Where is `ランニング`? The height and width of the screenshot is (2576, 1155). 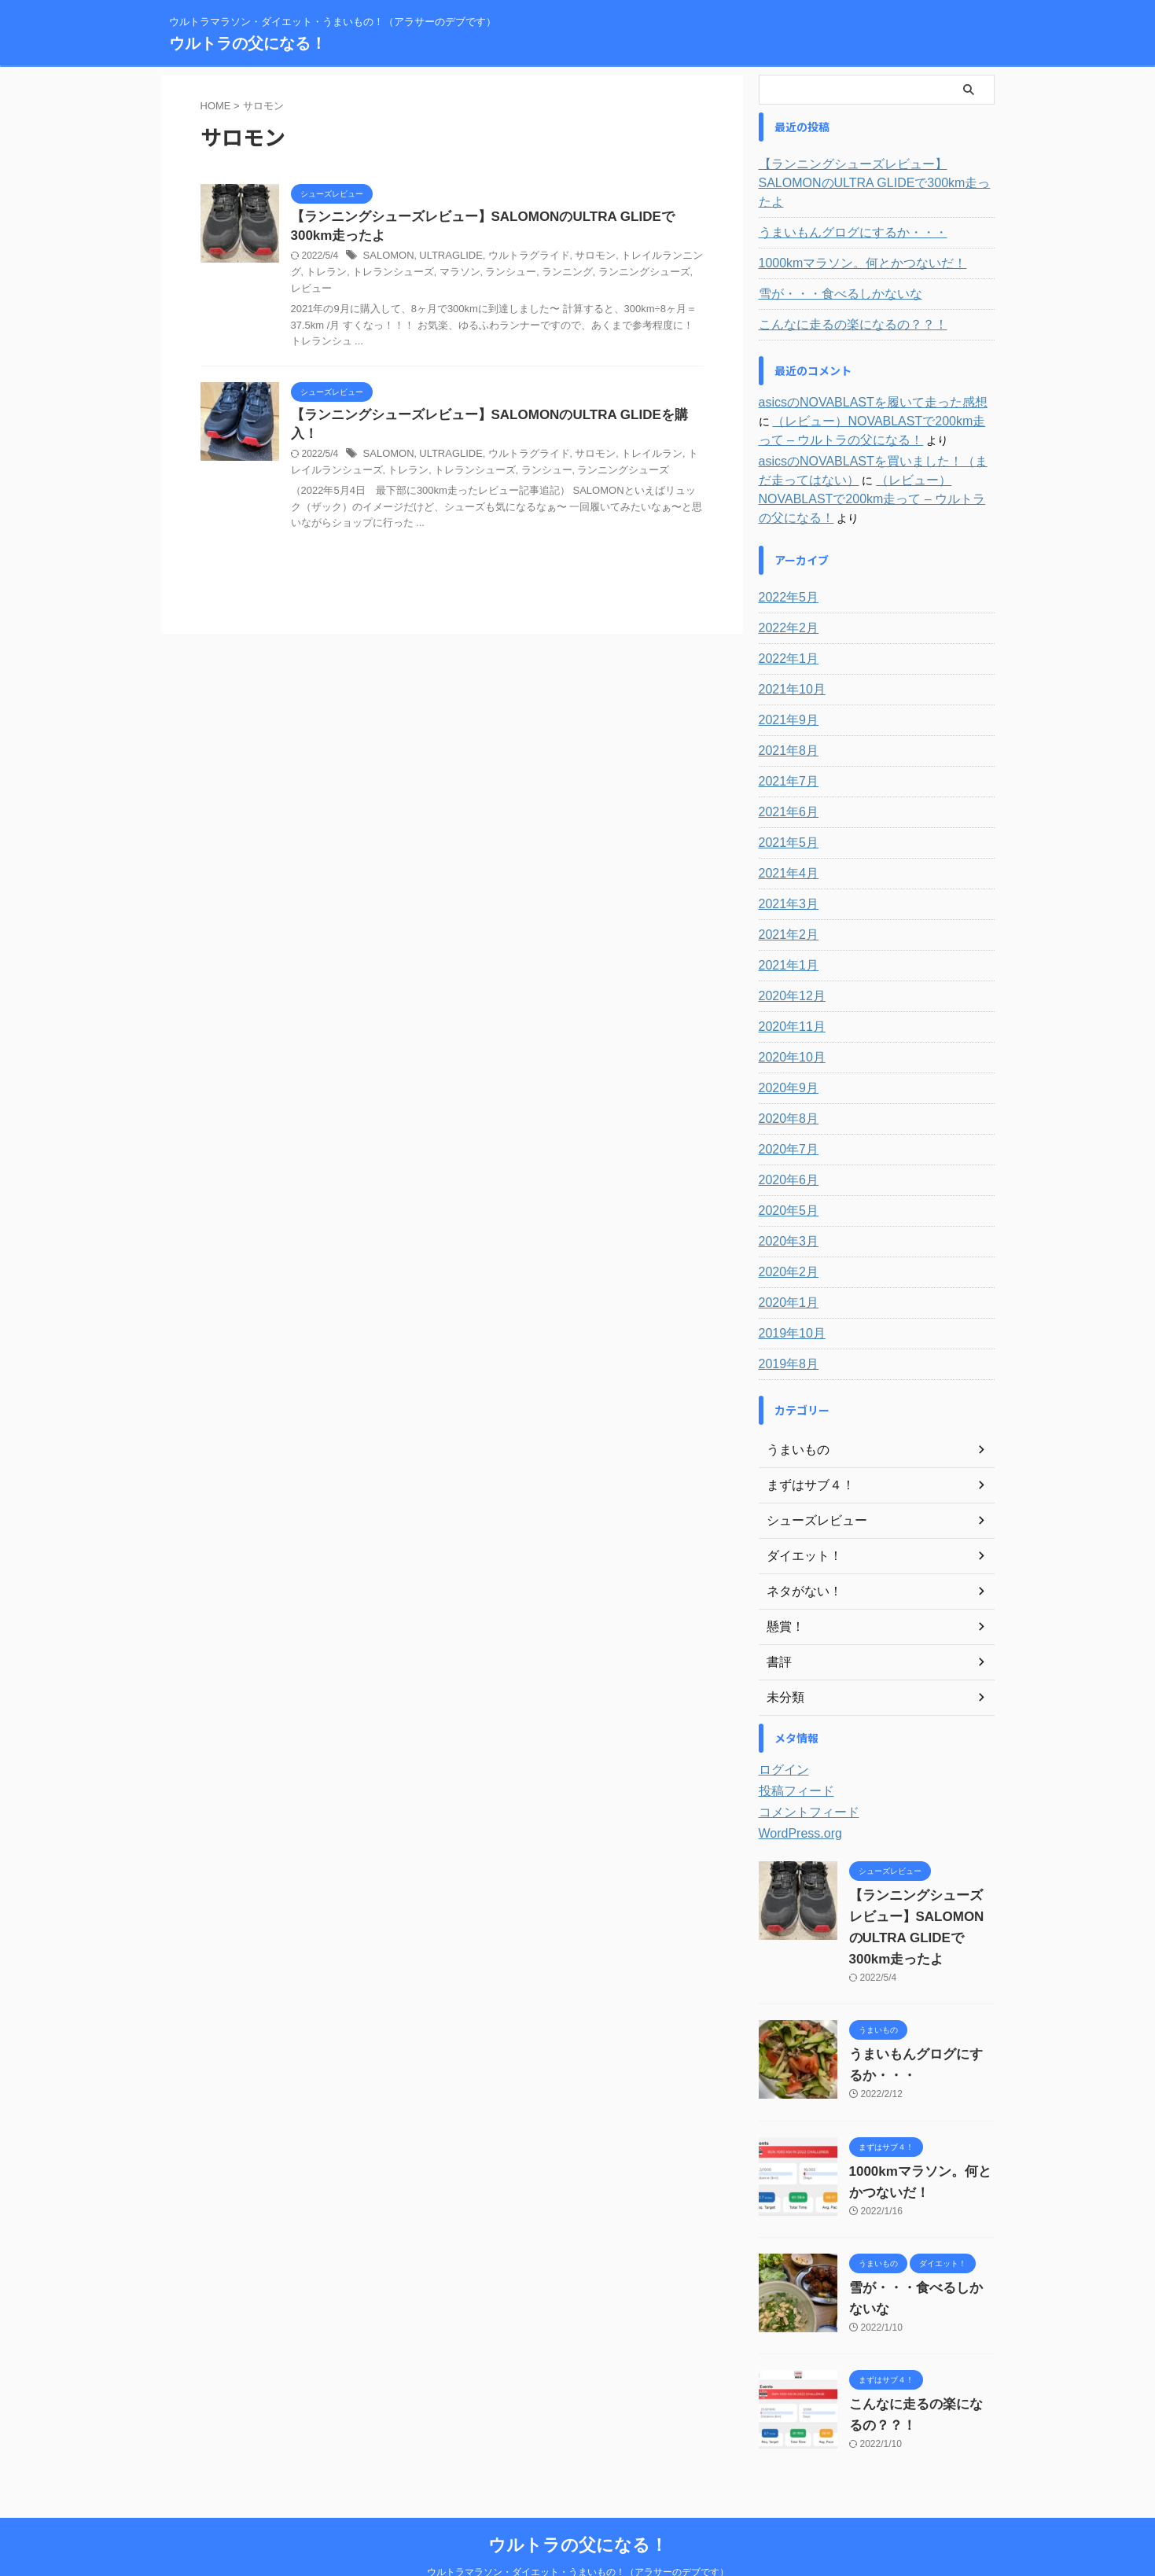 ランニング is located at coordinates (523, 275).